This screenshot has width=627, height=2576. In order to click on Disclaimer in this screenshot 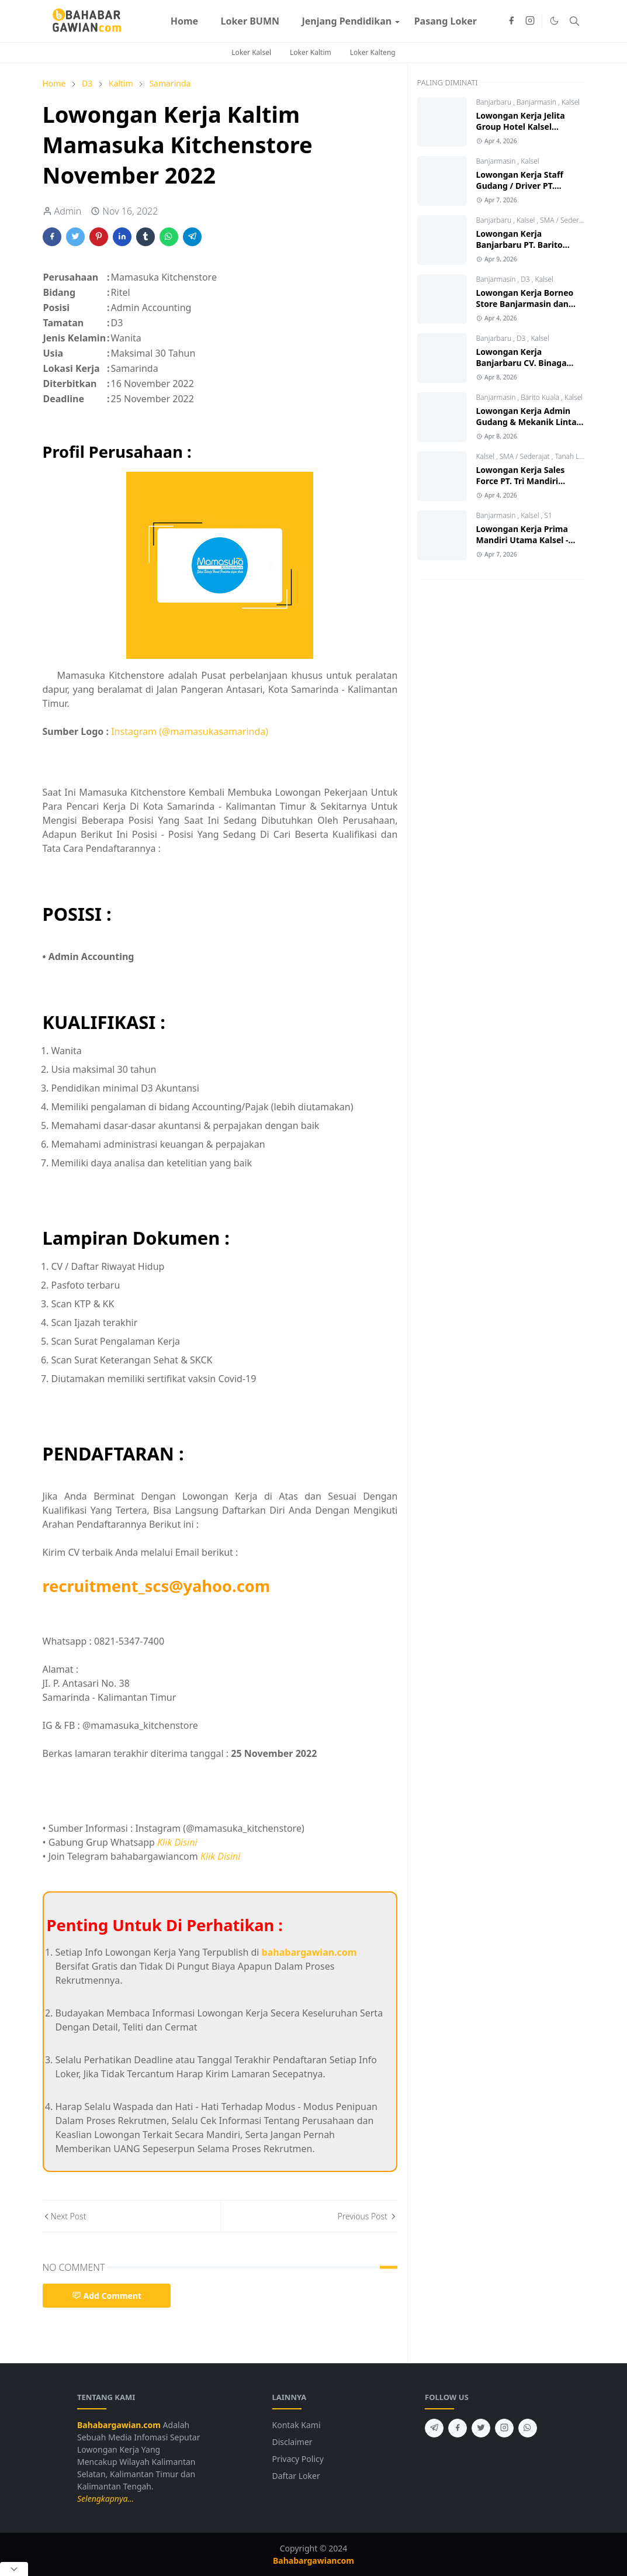, I will do `click(292, 2441)`.